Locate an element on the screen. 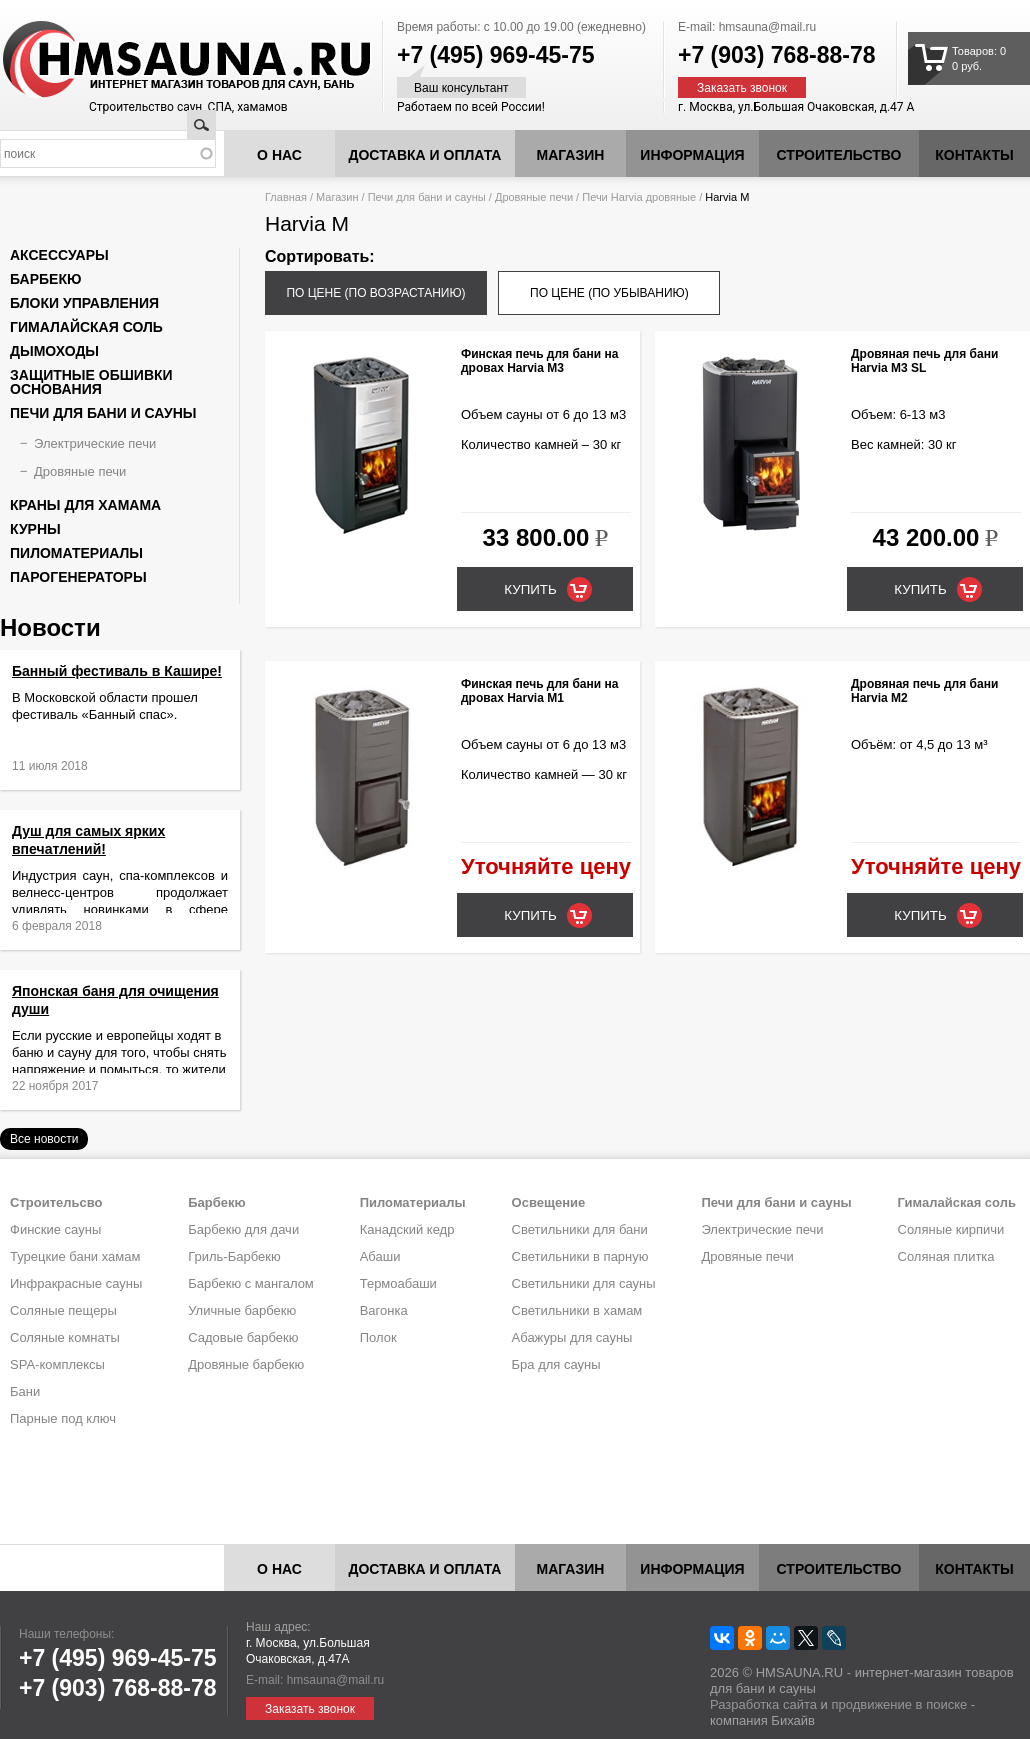 Image resolution: width=1030 pixels, height=1739 pixels. Соляная плитка is located at coordinates (946, 1256).